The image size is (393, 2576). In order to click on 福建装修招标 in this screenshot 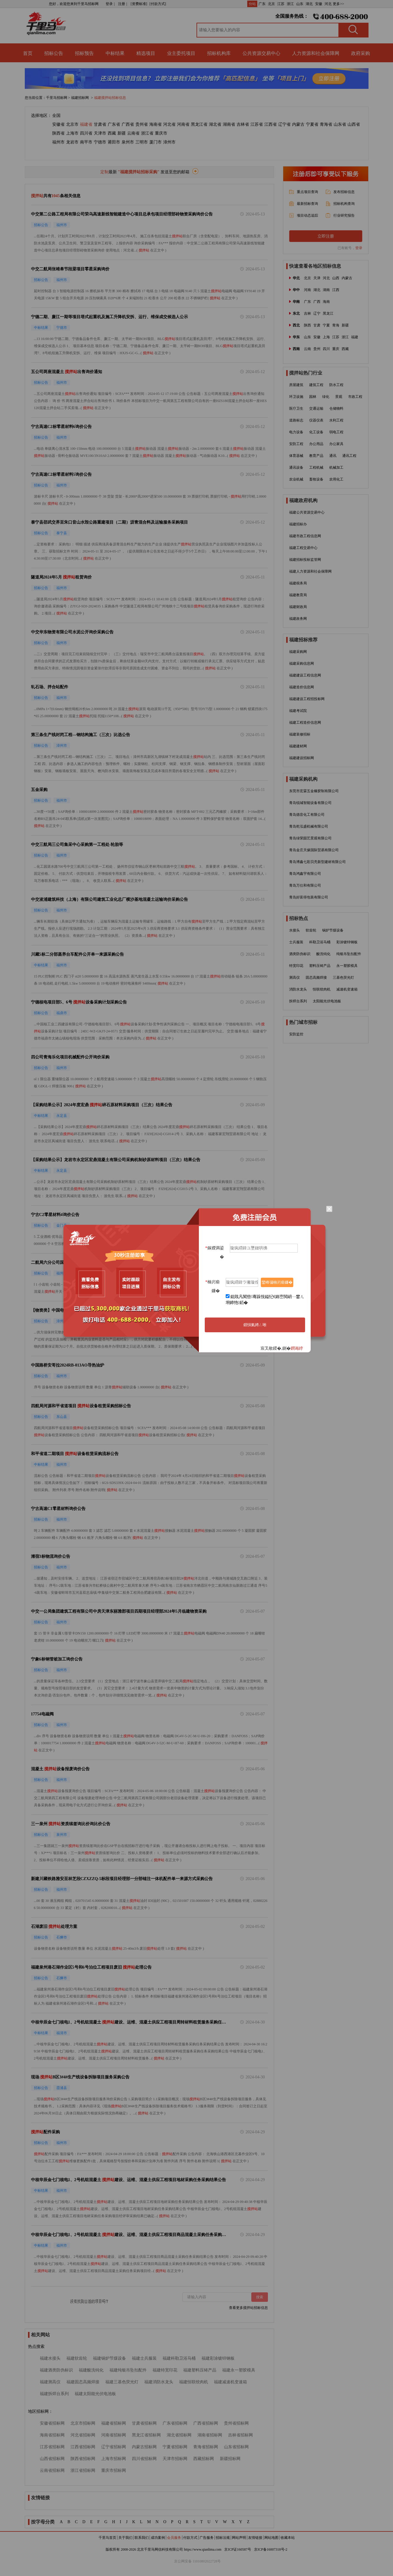, I will do `click(299, 734)`.